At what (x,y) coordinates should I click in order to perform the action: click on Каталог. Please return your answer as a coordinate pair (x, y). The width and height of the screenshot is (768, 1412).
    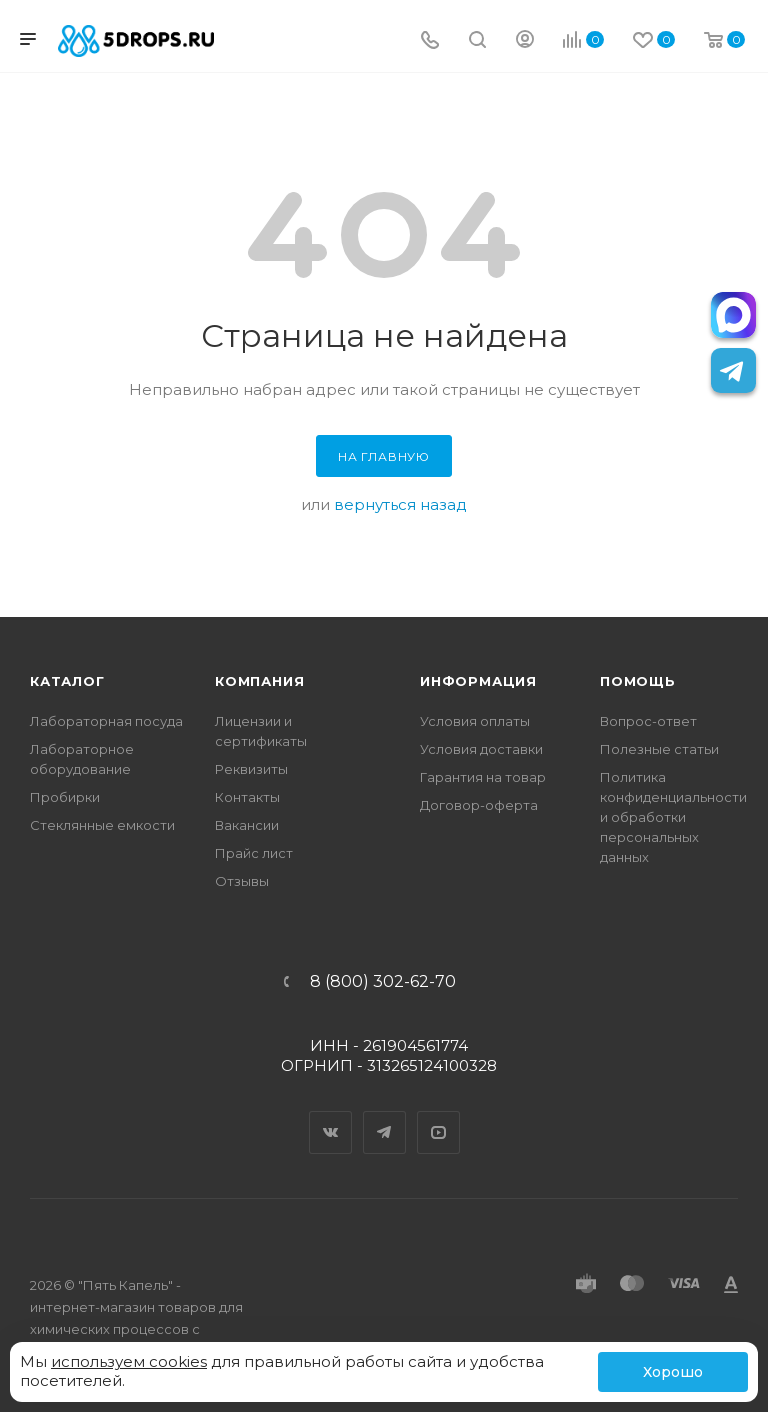
    Looking at the image, I should click on (67, 681).